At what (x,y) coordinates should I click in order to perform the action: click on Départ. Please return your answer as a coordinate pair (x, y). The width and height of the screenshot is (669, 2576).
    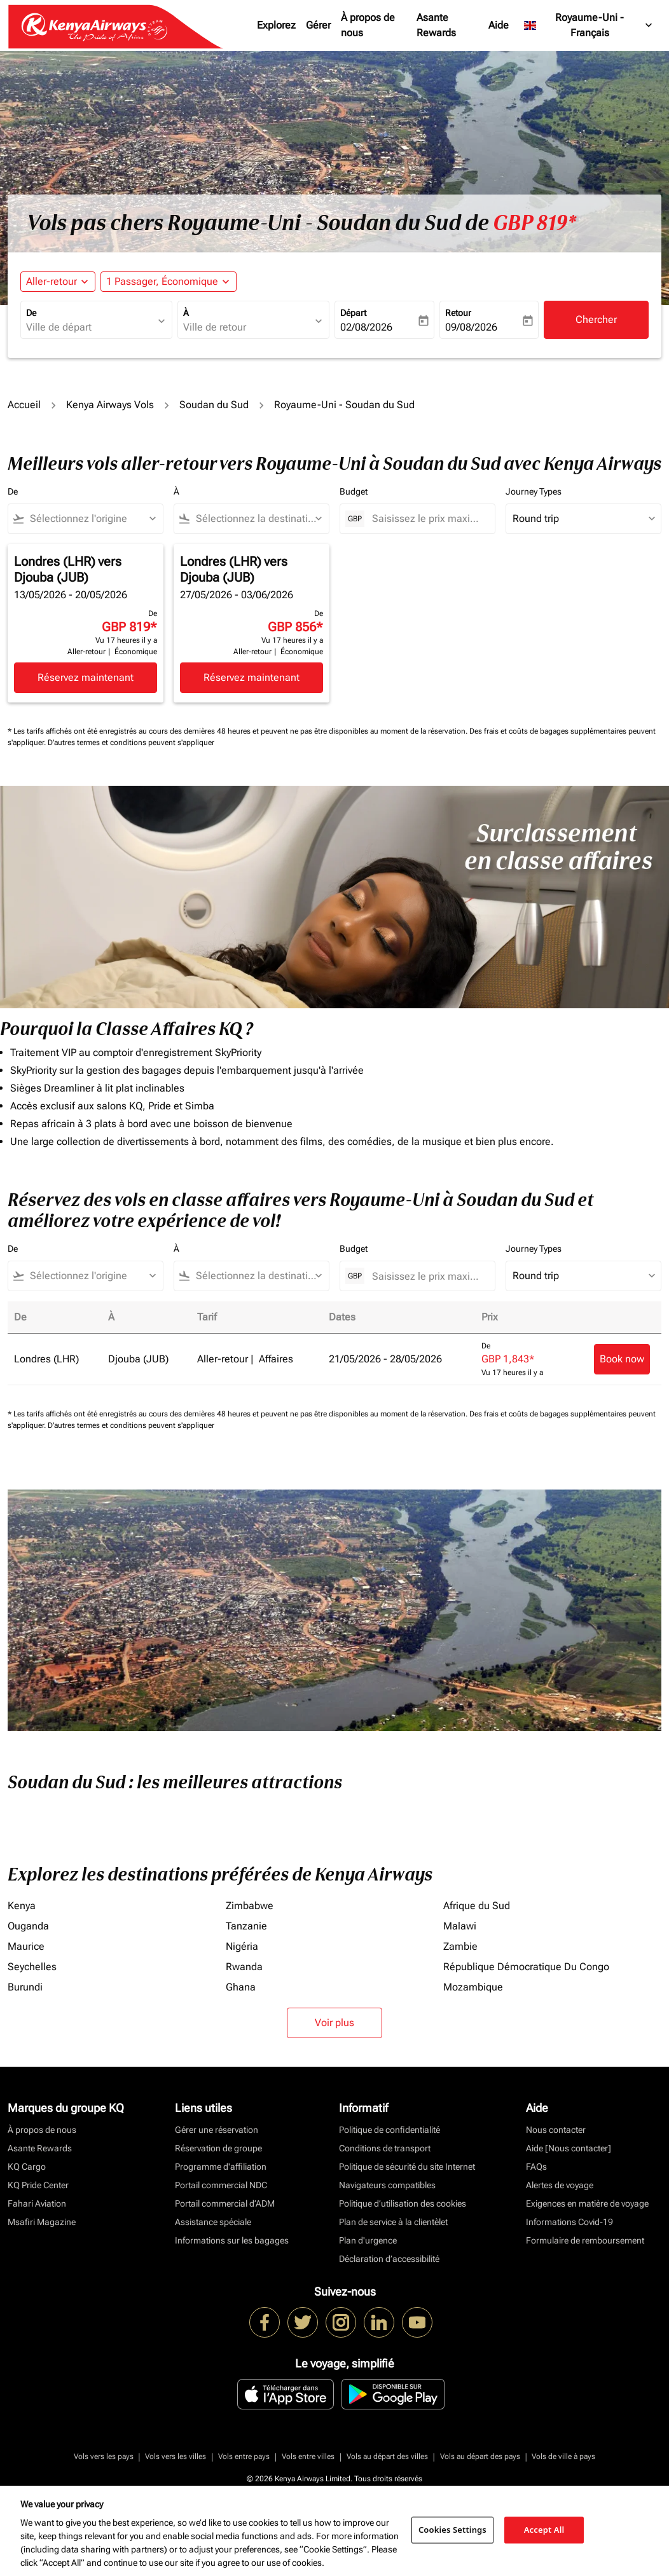
    Looking at the image, I should click on (353, 313).